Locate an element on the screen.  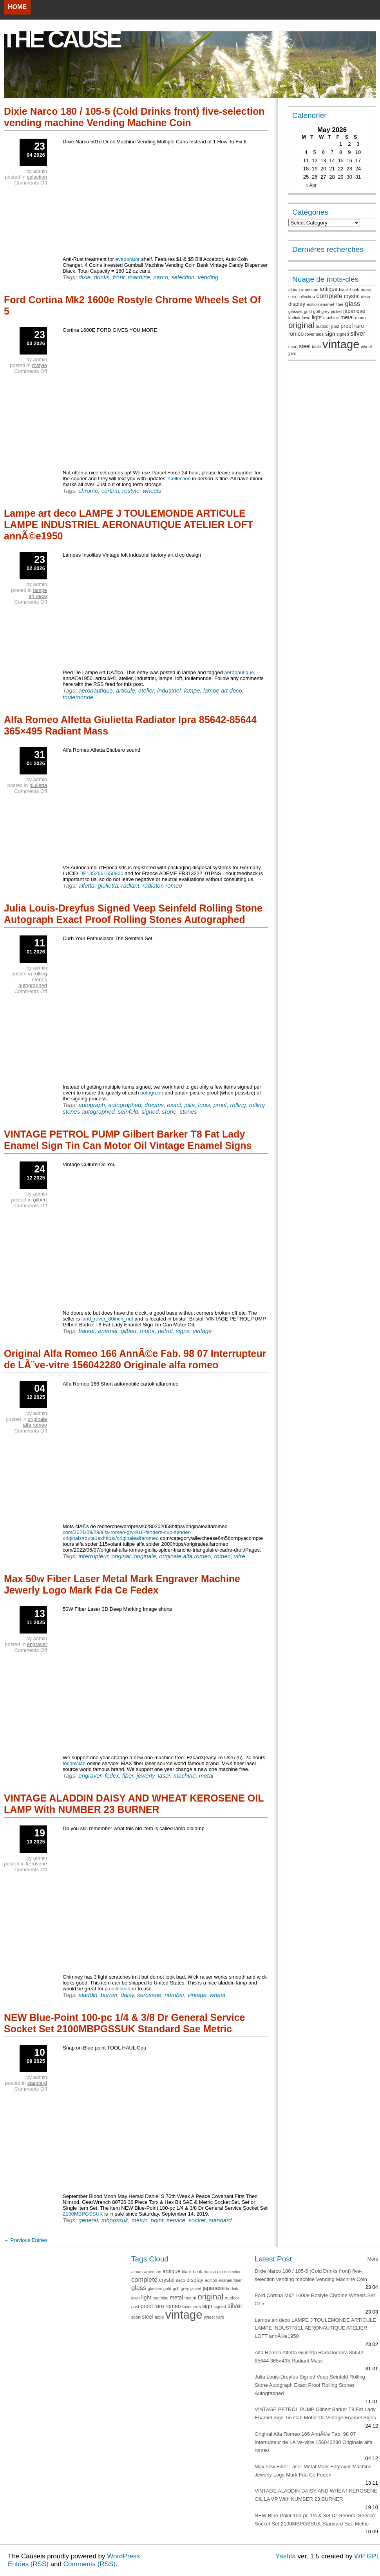
vitre is located at coordinates (239, 1556).